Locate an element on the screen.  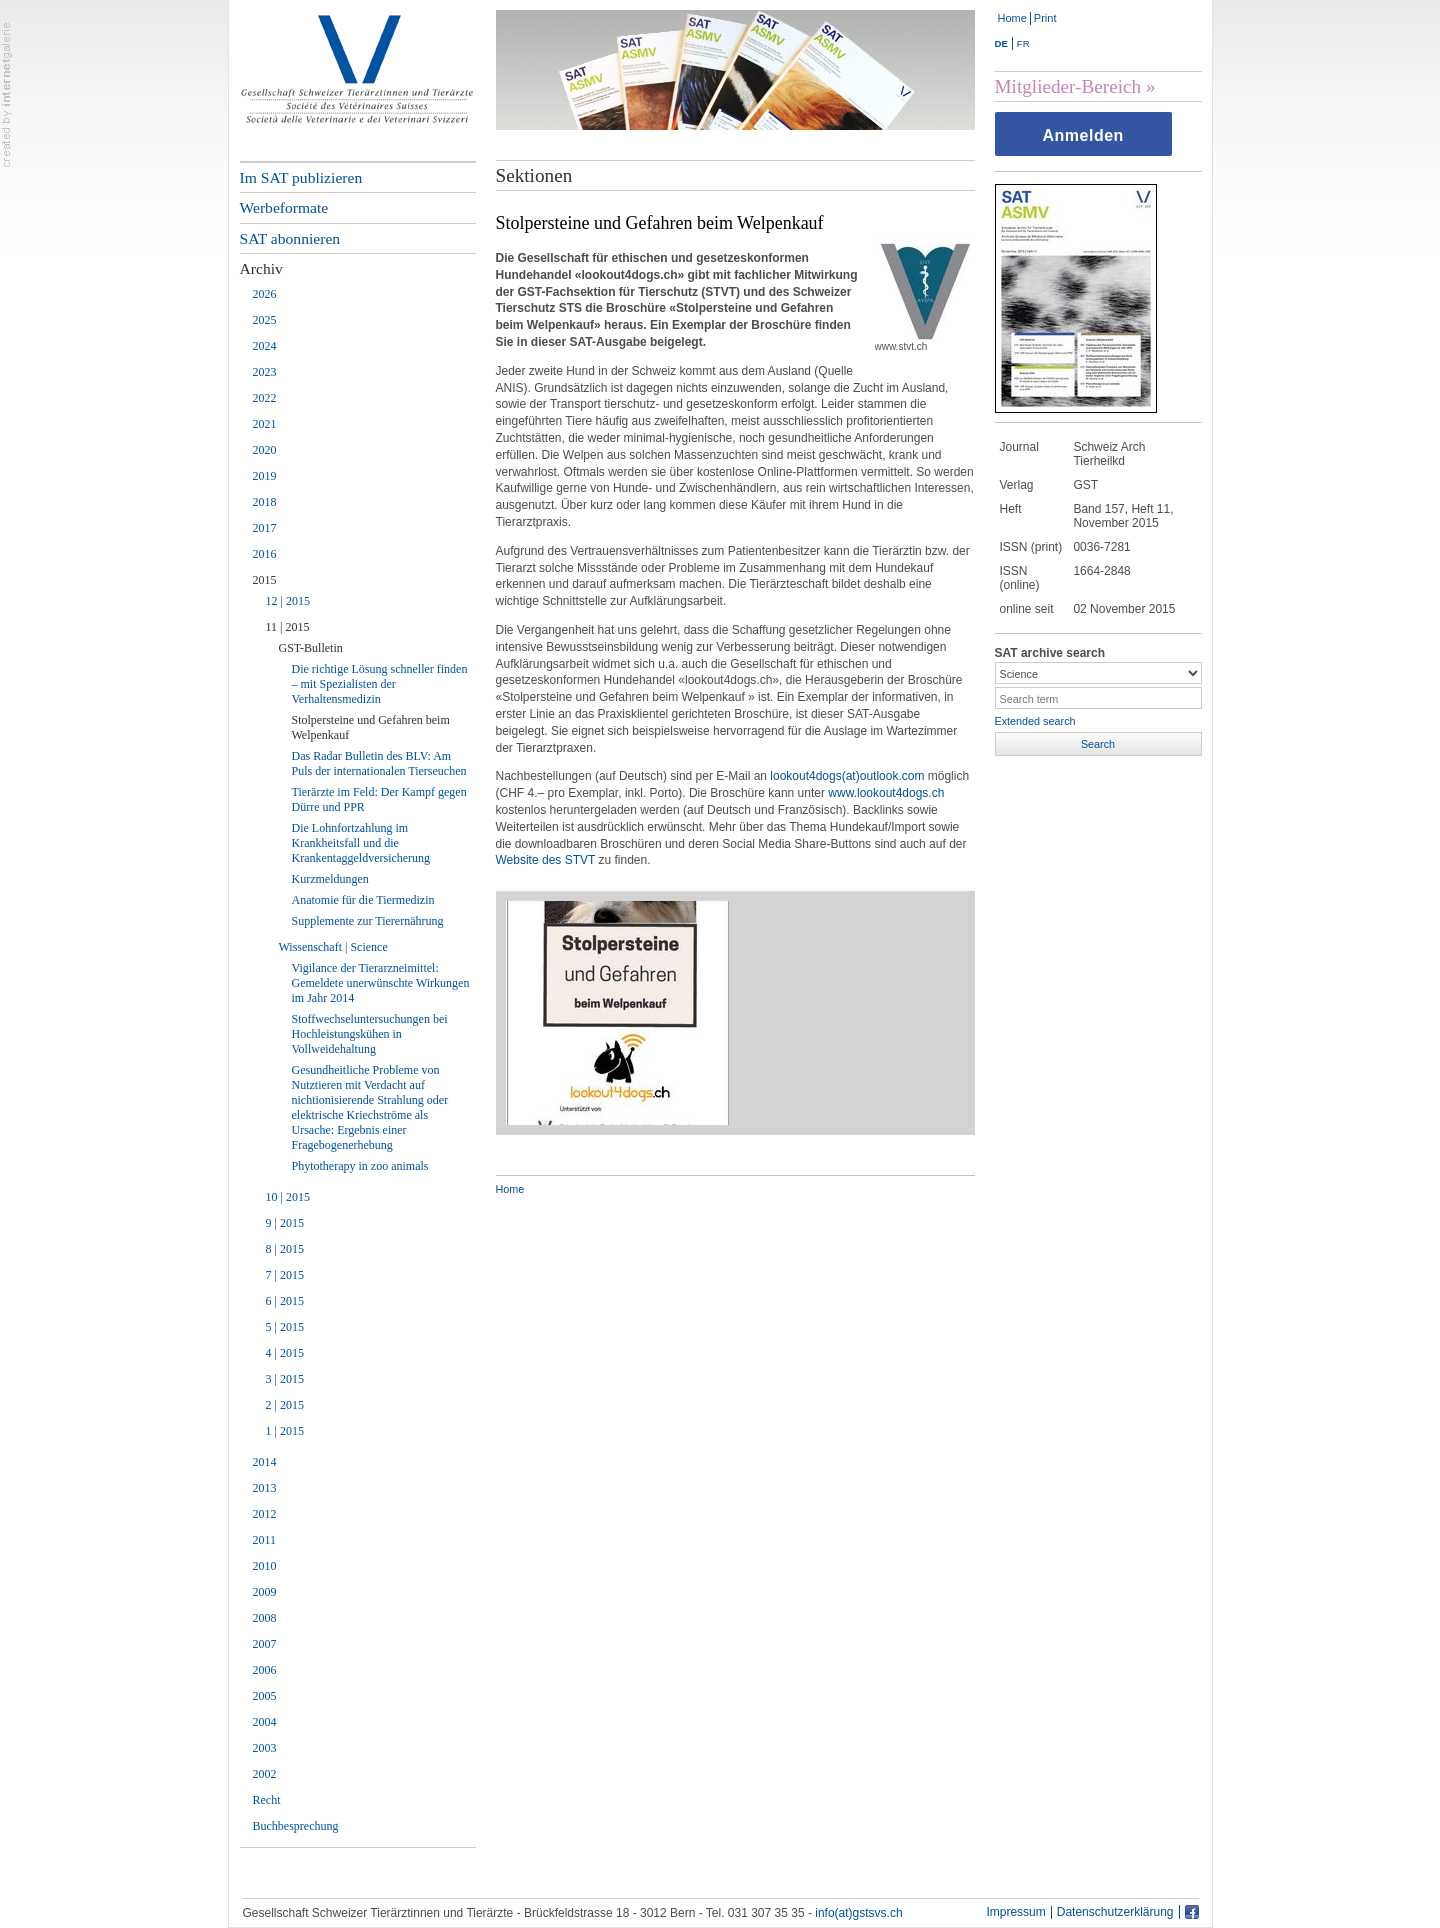
5 | 2015 is located at coordinates (285, 1327).